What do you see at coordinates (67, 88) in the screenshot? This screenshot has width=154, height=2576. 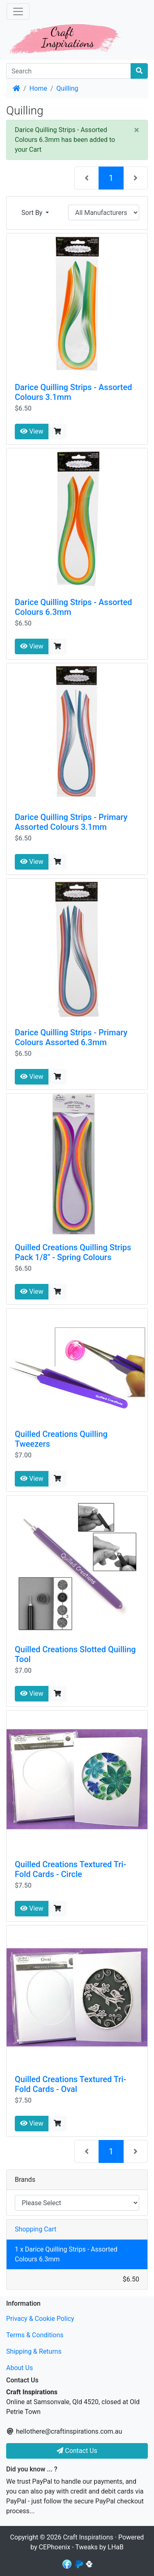 I see `Quilling` at bounding box center [67, 88].